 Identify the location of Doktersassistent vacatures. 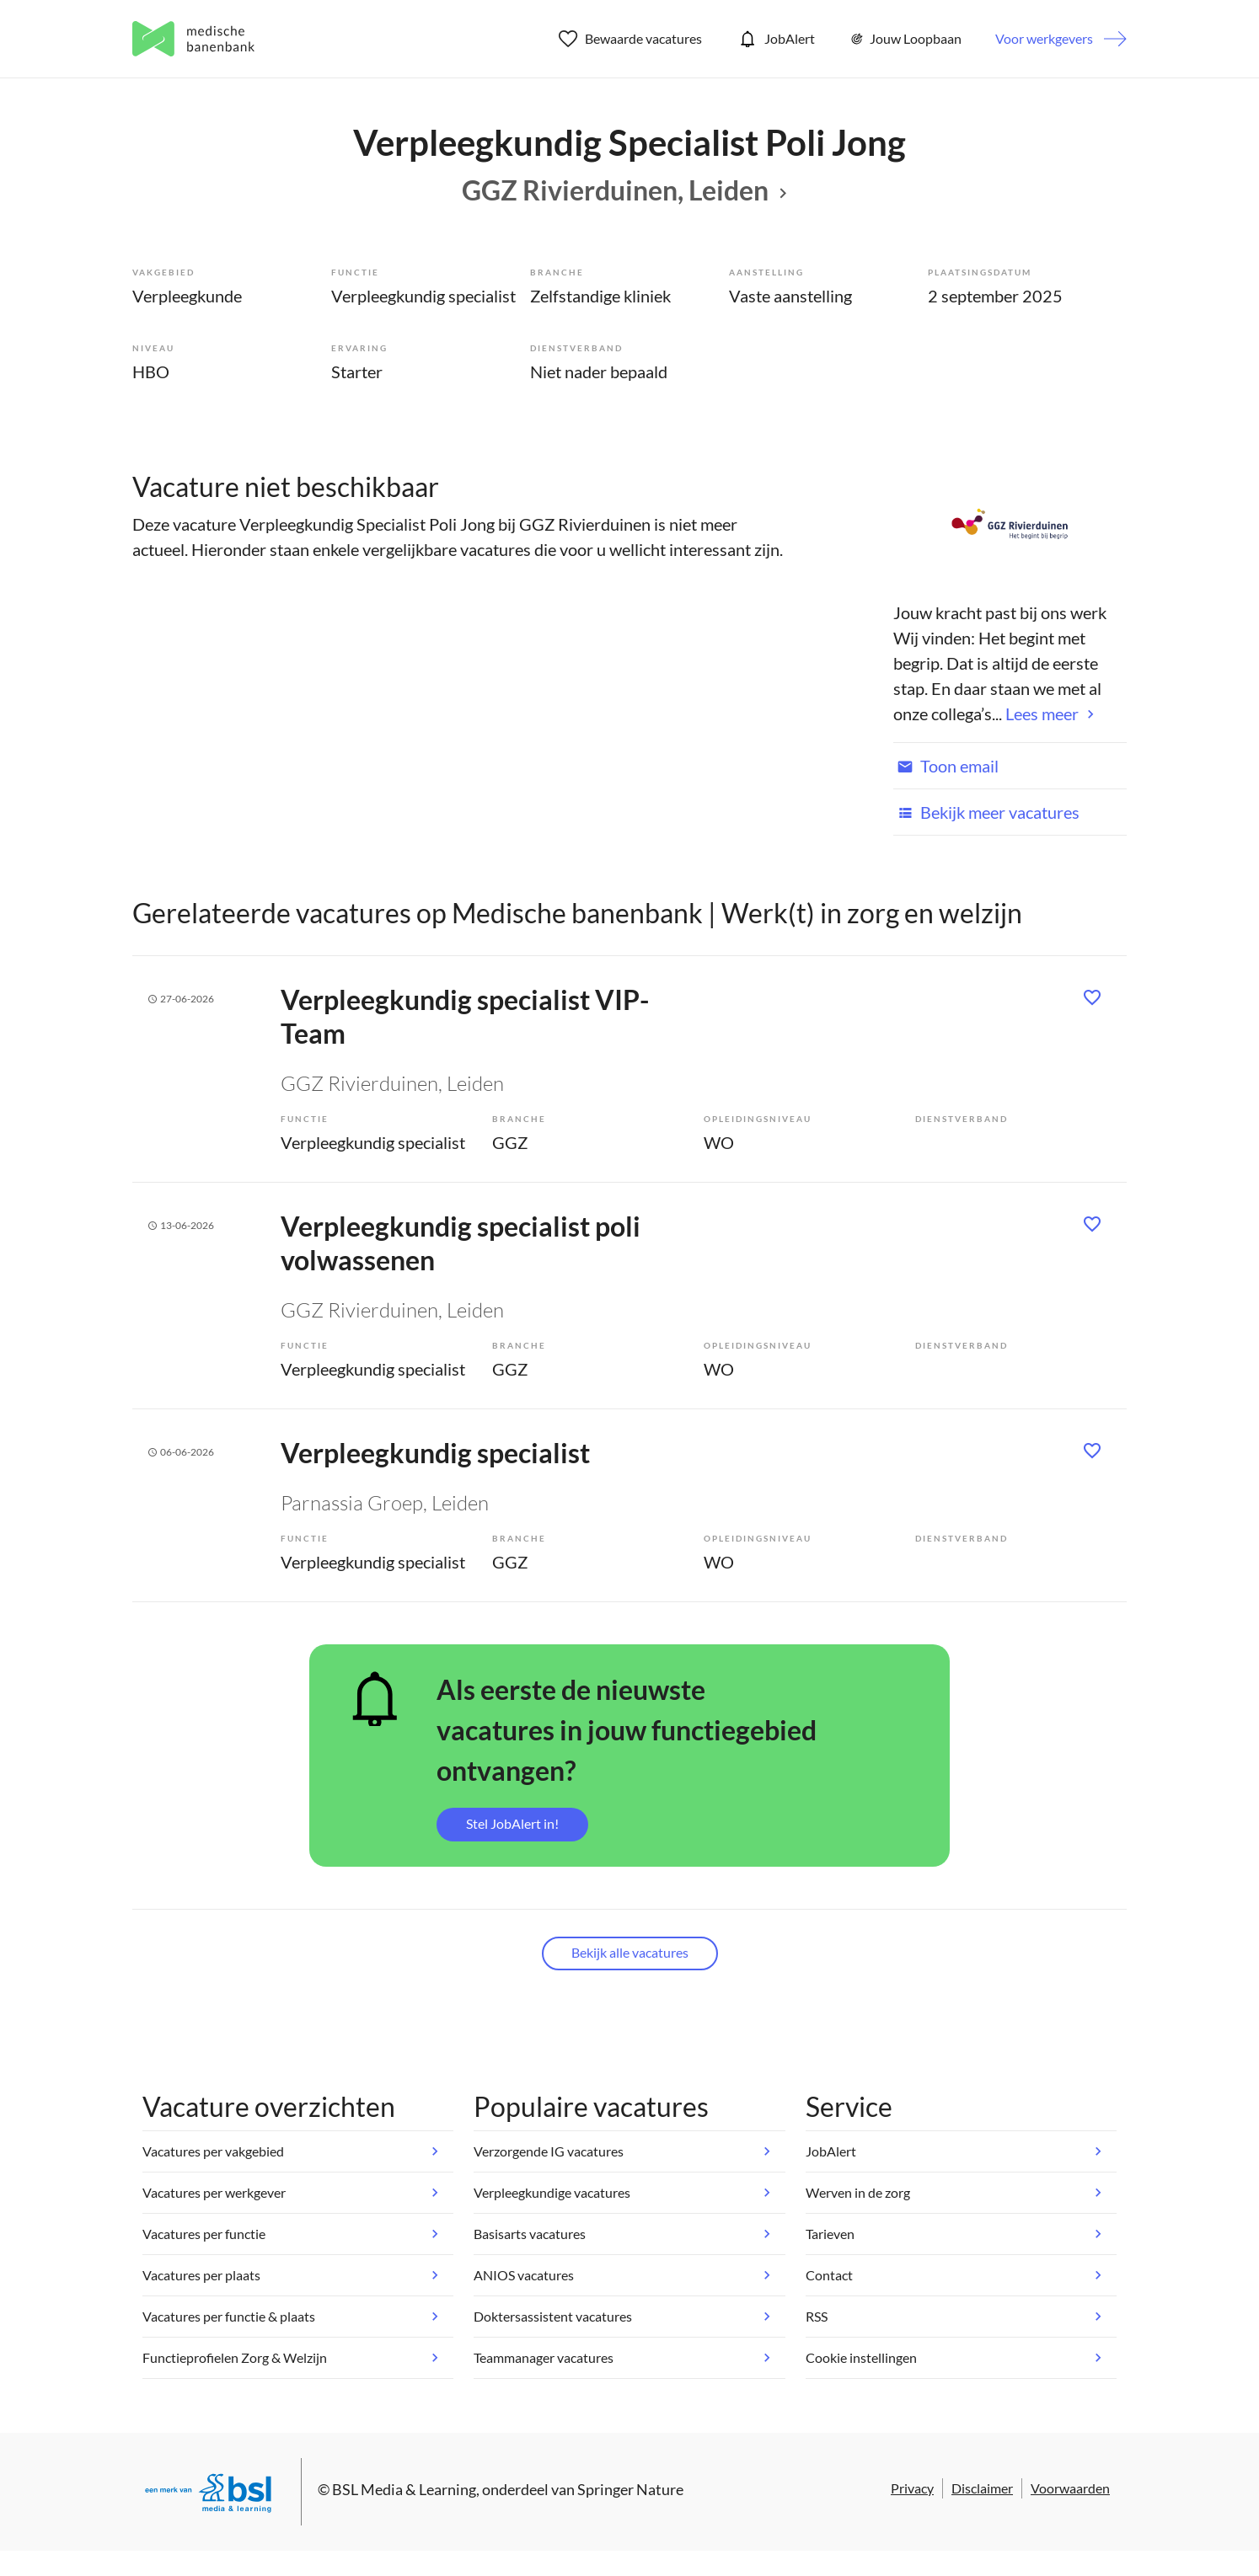
(553, 2316).